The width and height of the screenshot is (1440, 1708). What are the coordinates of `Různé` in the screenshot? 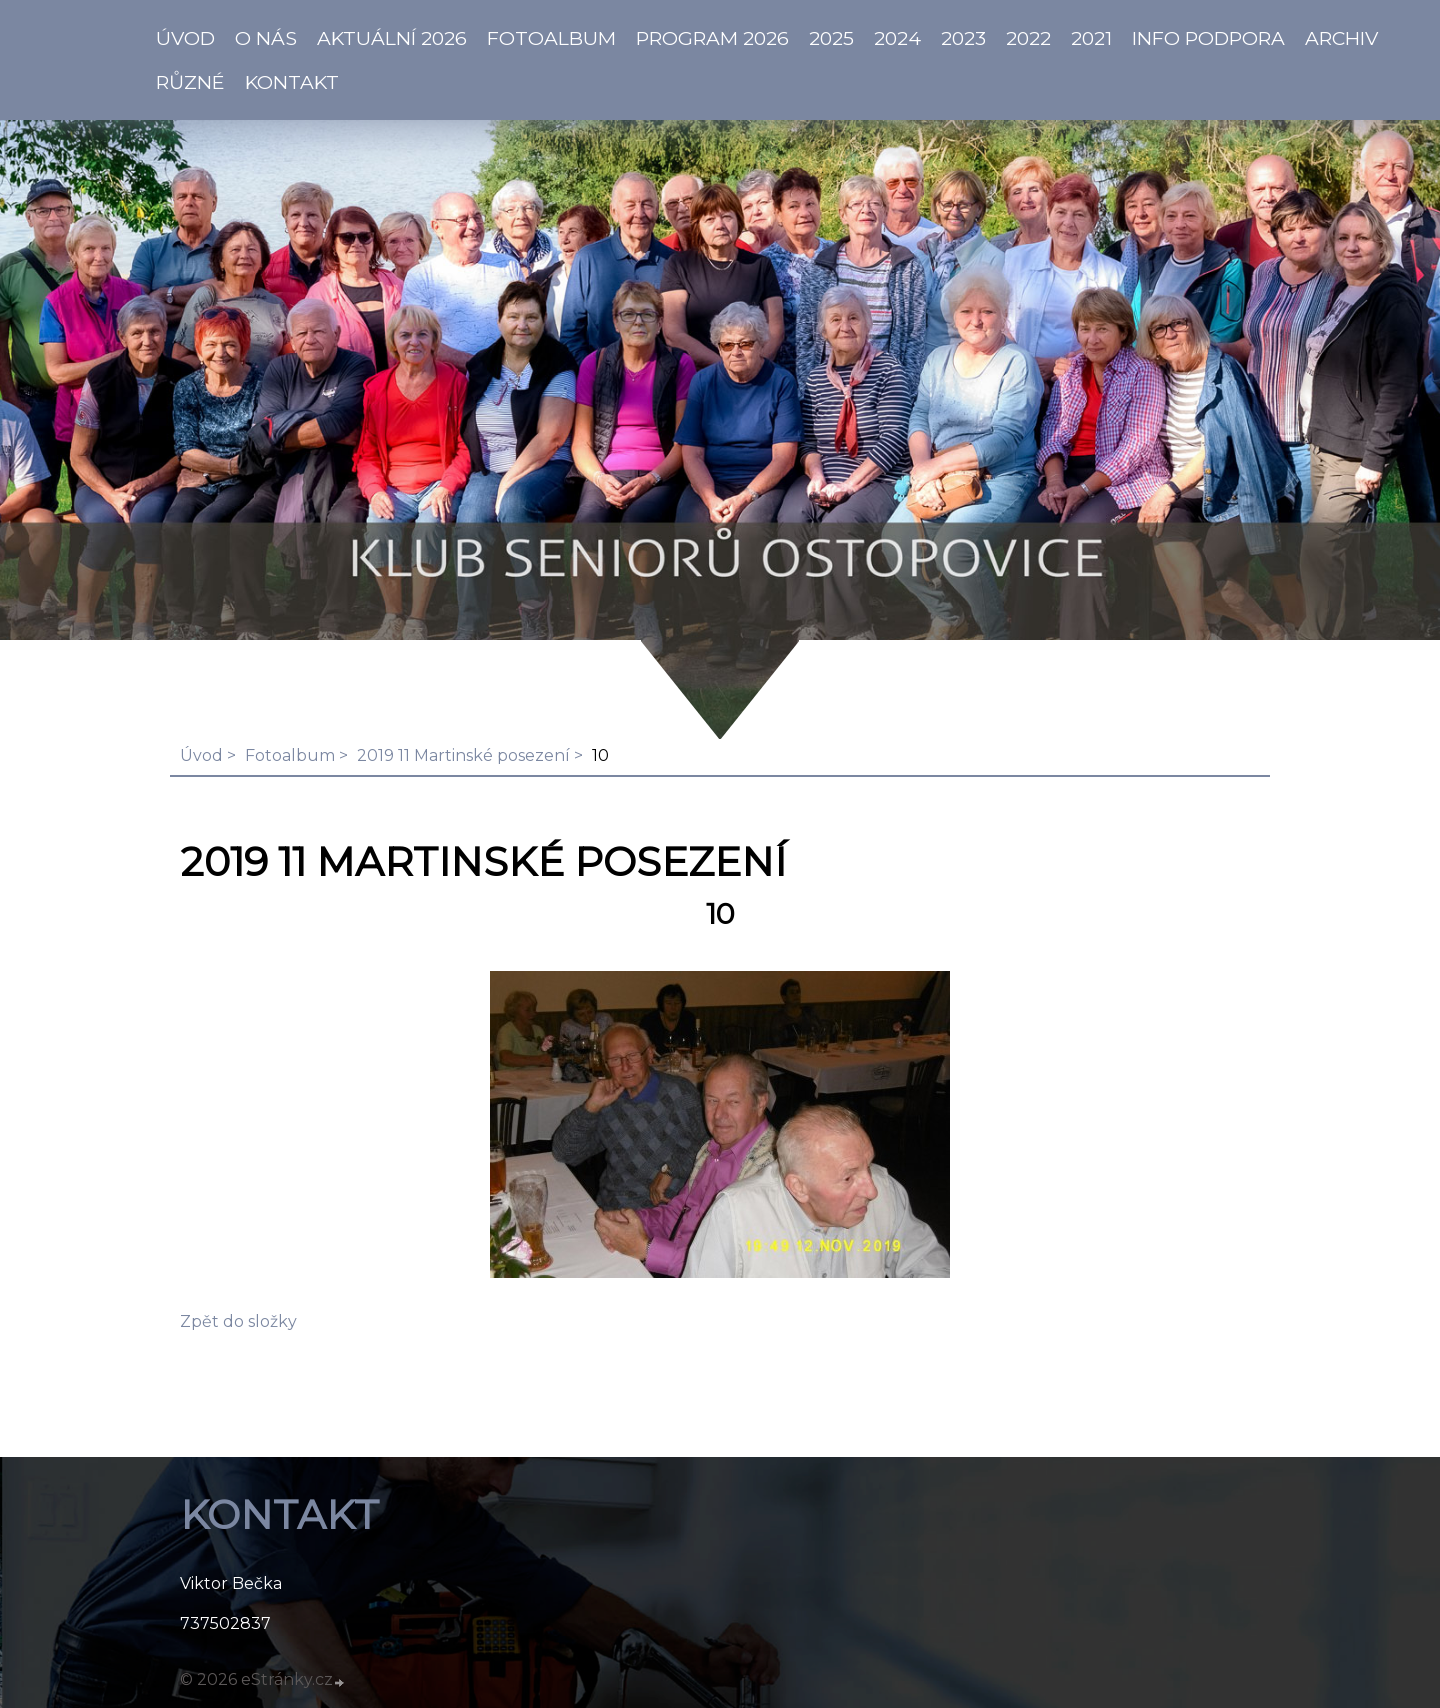 It's located at (190, 82).